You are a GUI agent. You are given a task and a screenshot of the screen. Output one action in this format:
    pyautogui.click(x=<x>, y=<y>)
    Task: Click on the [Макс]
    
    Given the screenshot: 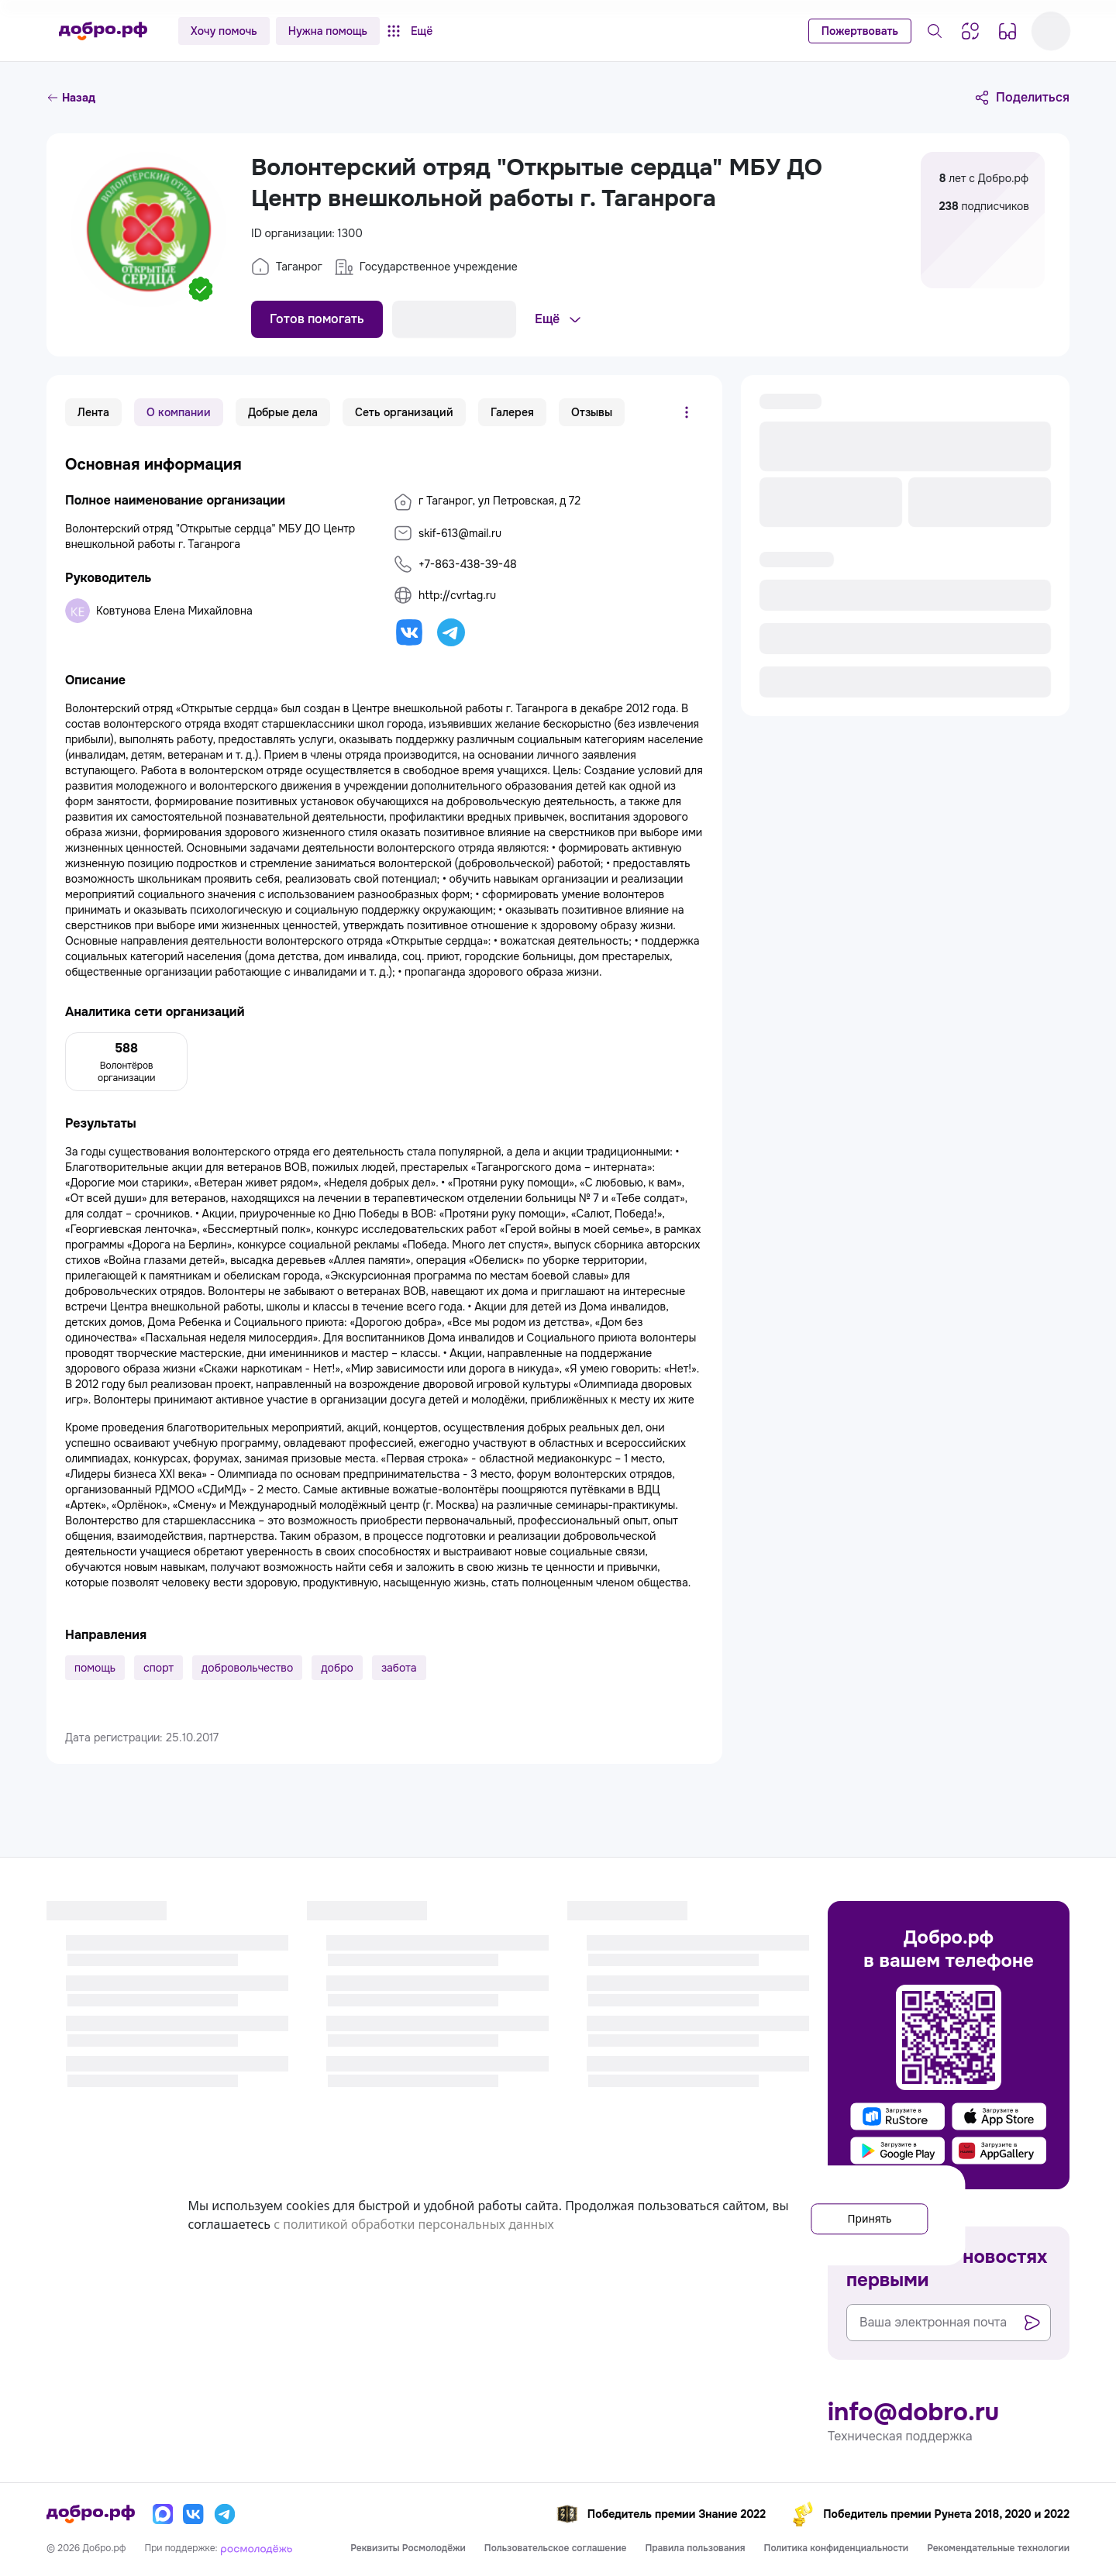 What is the action you would take?
    pyautogui.click(x=162, y=2514)
    